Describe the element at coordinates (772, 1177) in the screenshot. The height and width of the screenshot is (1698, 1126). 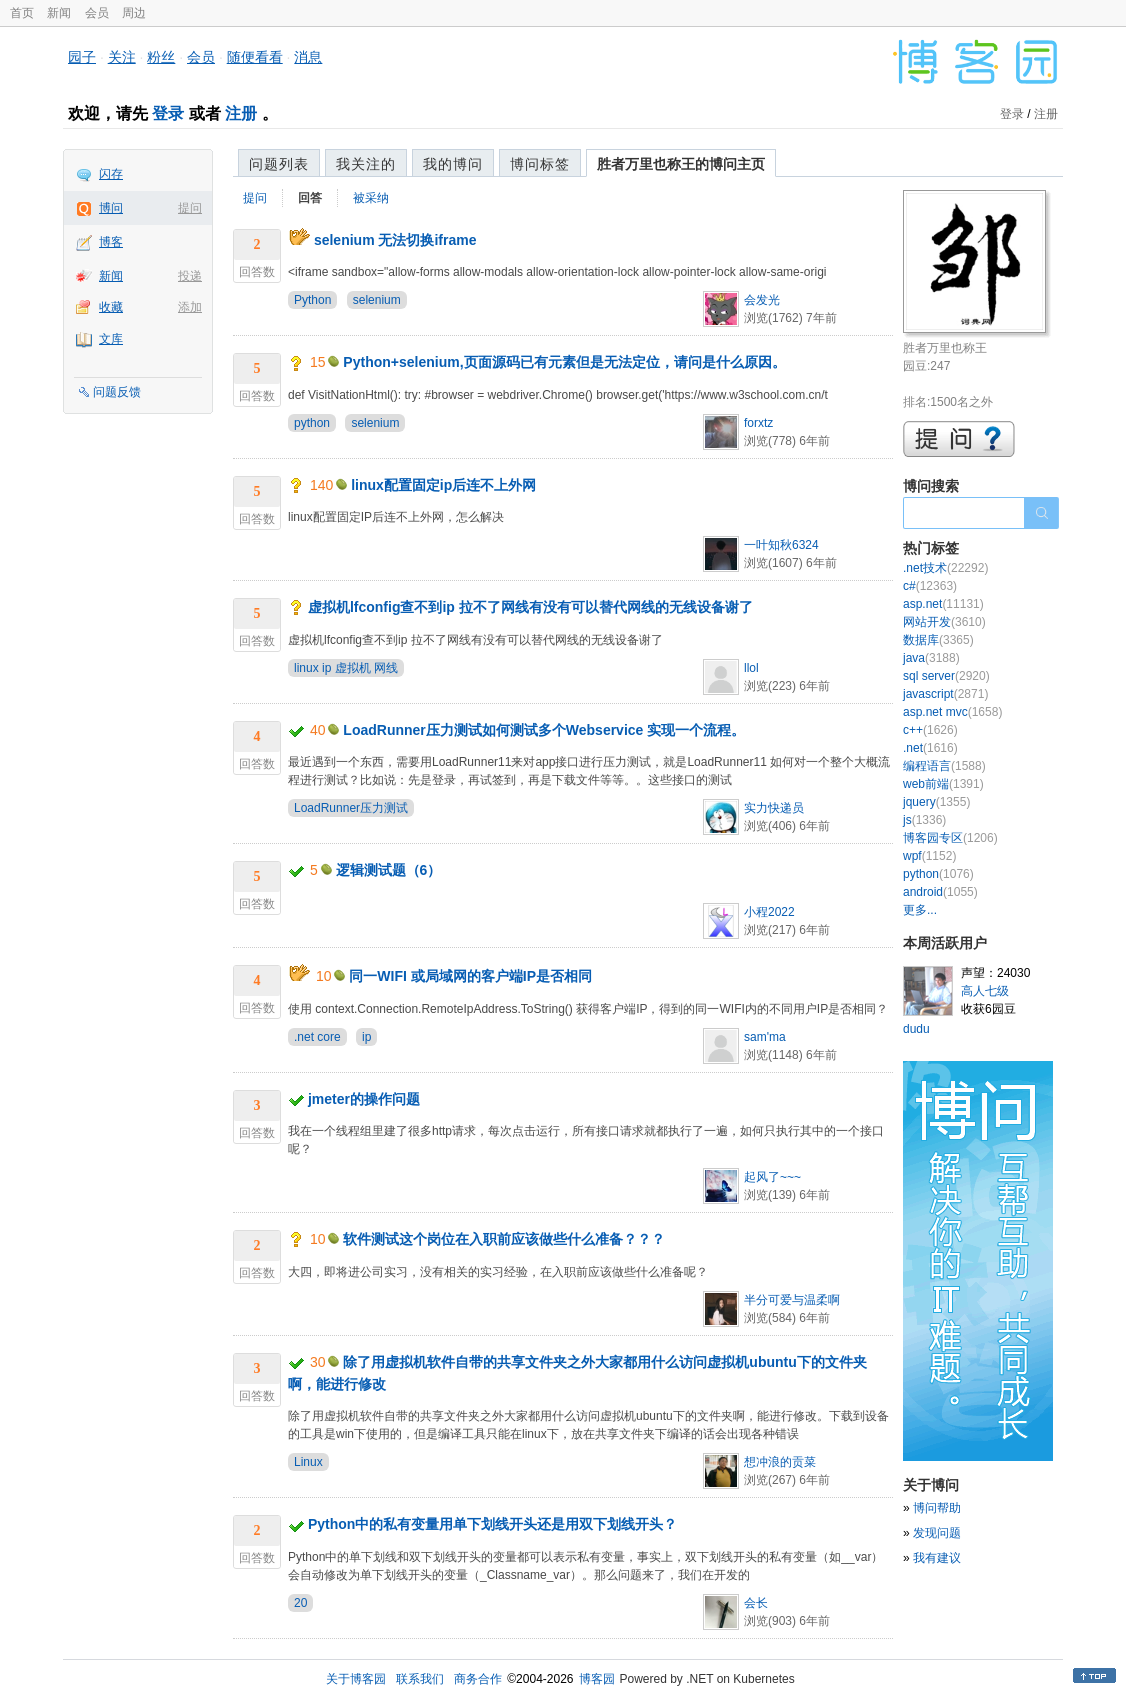
I see `起风了~~~` at that location.